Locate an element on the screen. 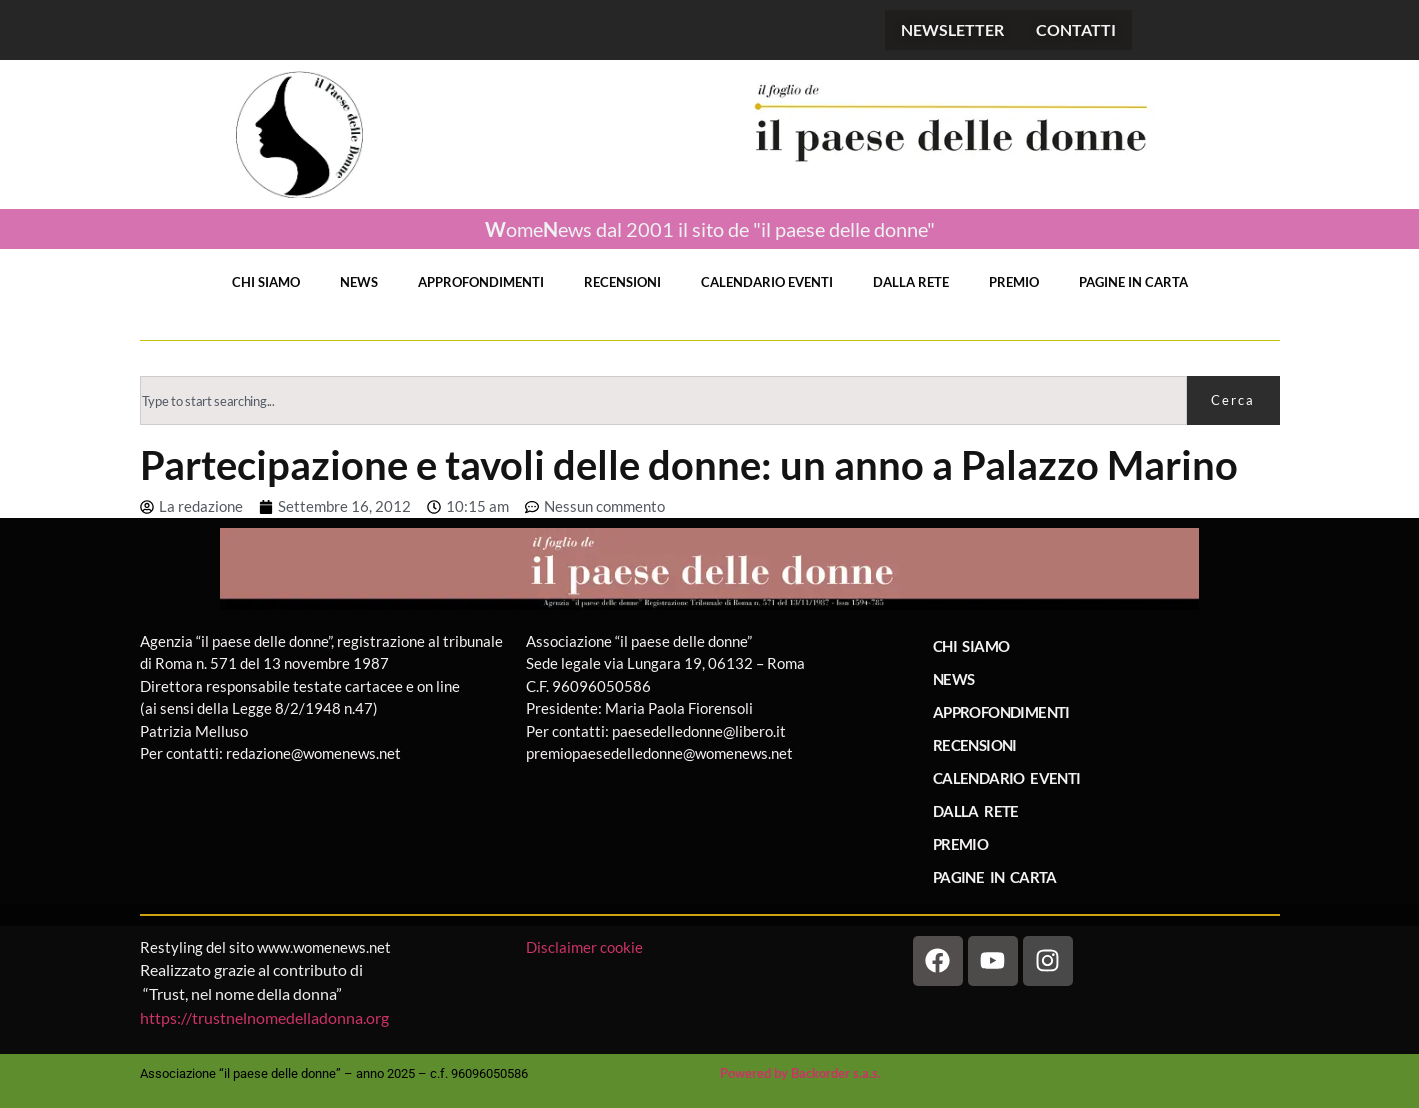  CALENDARIO EVENTI is located at coordinates (767, 282).